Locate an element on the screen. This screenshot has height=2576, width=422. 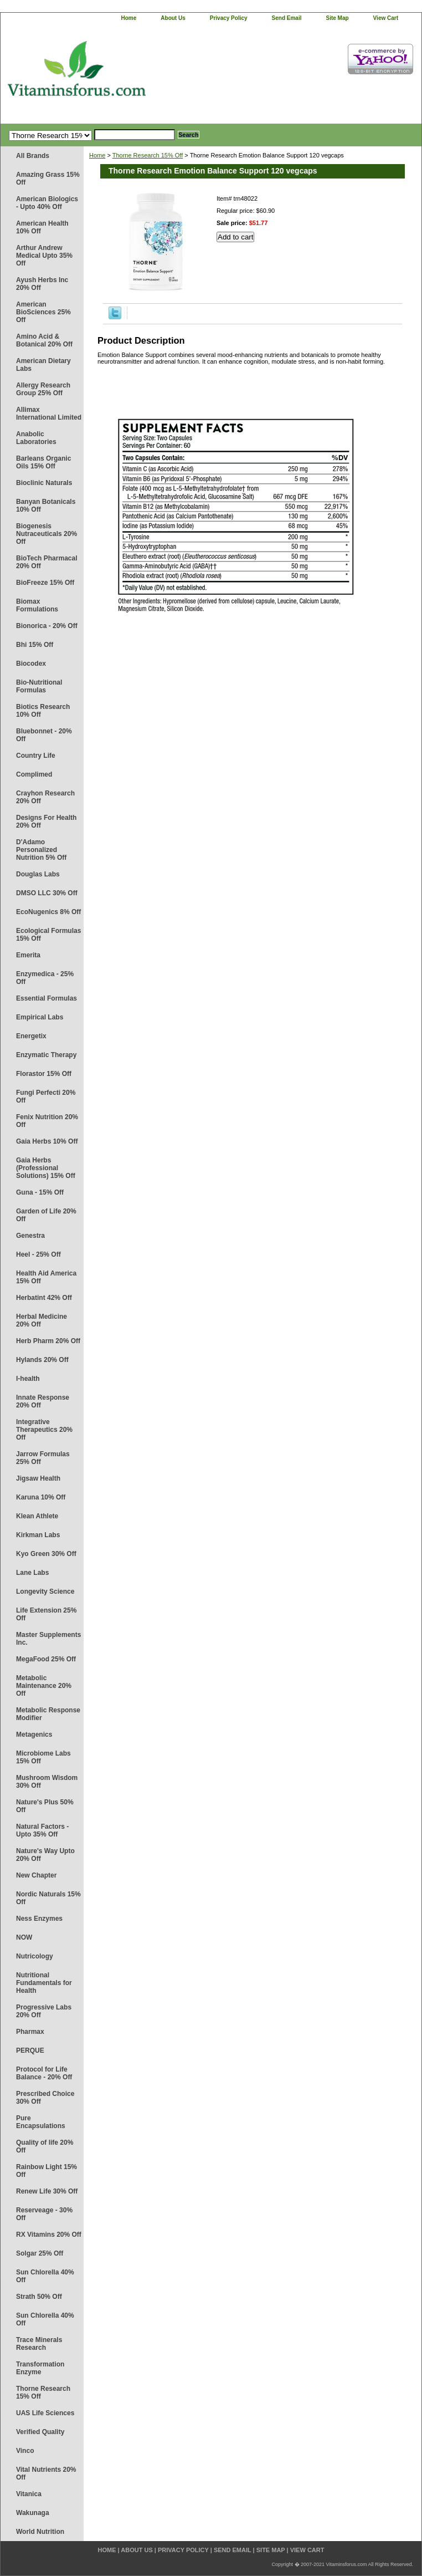
Integrative Therapeutics 20% Off is located at coordinates (44, 1429).